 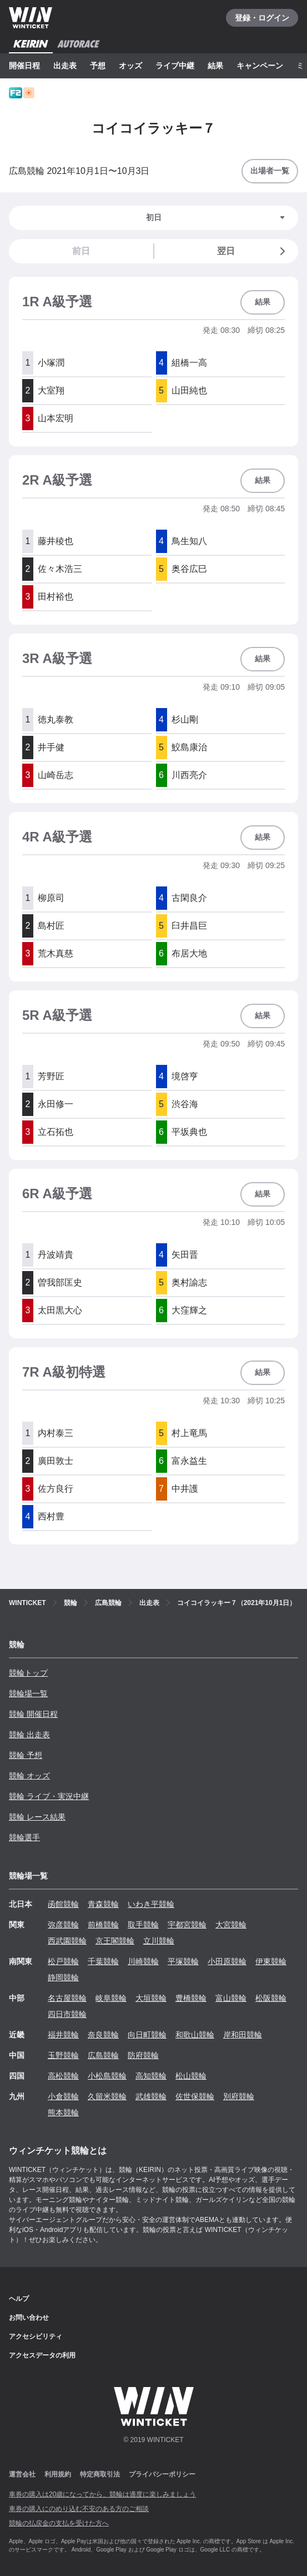 I want to click on 和歌山競輪, so click(x=194, y=2034).